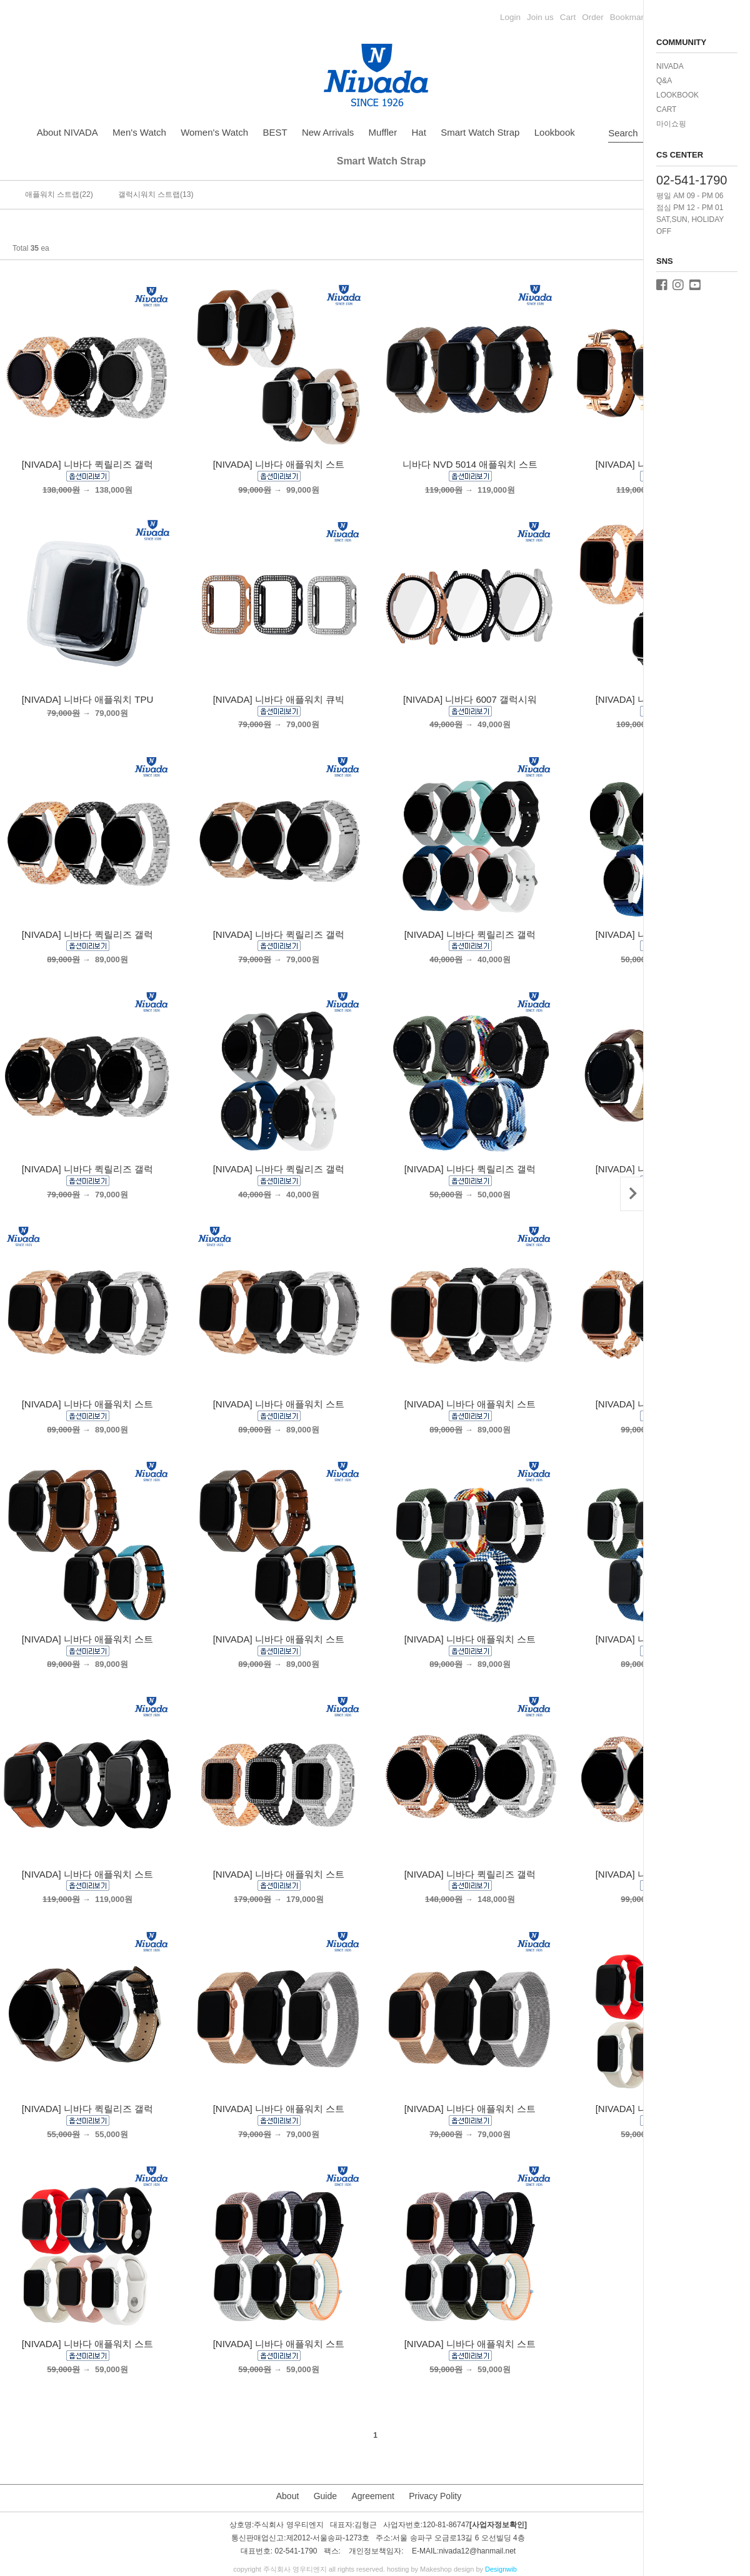 The height and width of the screenshot is (2576, 750). Describe the element at coordinates (139, 132) in the screenshot. I see `Men's Watch` at that location.